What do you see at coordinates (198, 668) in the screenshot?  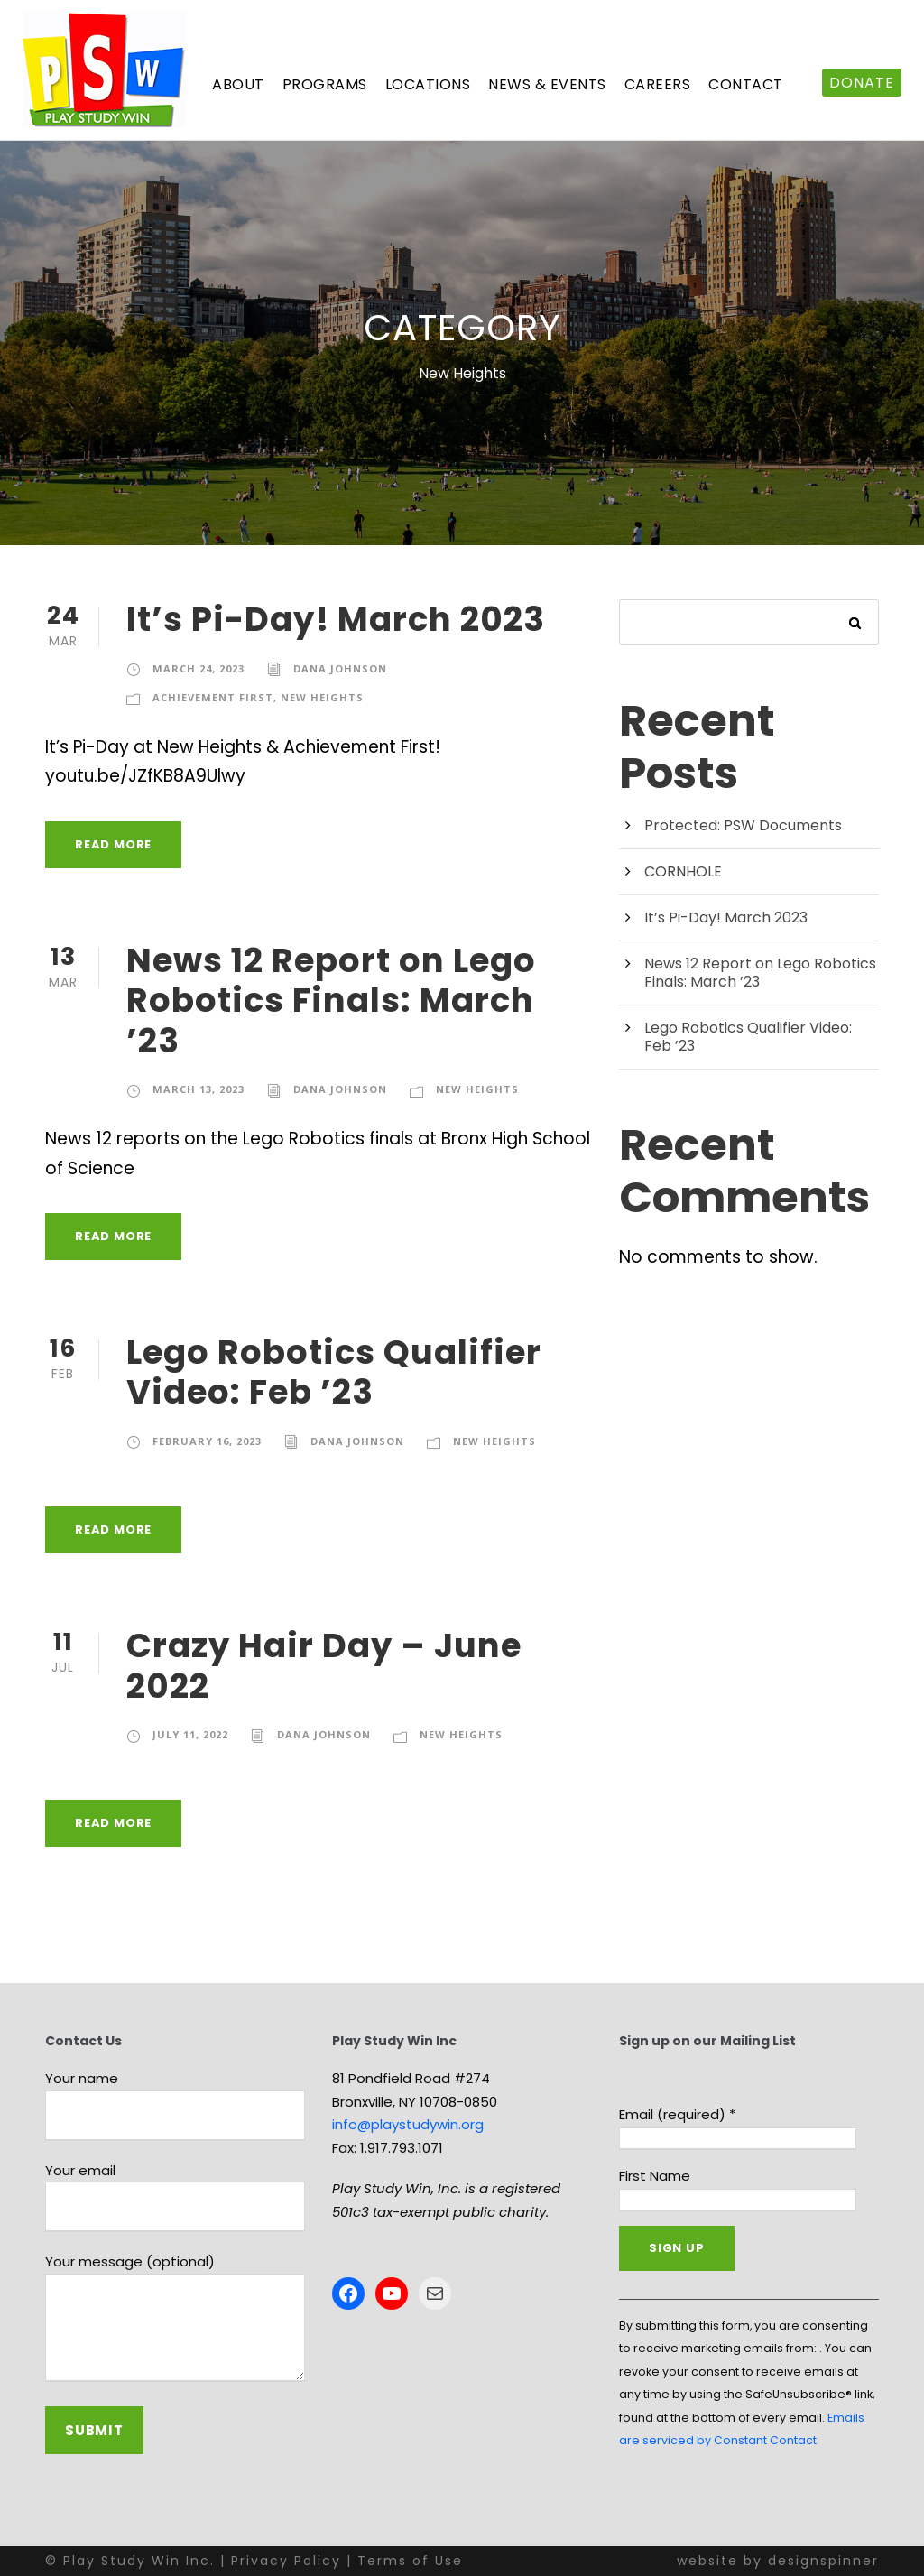 I see `March 24, 2023` at bounding box center [198, 668].